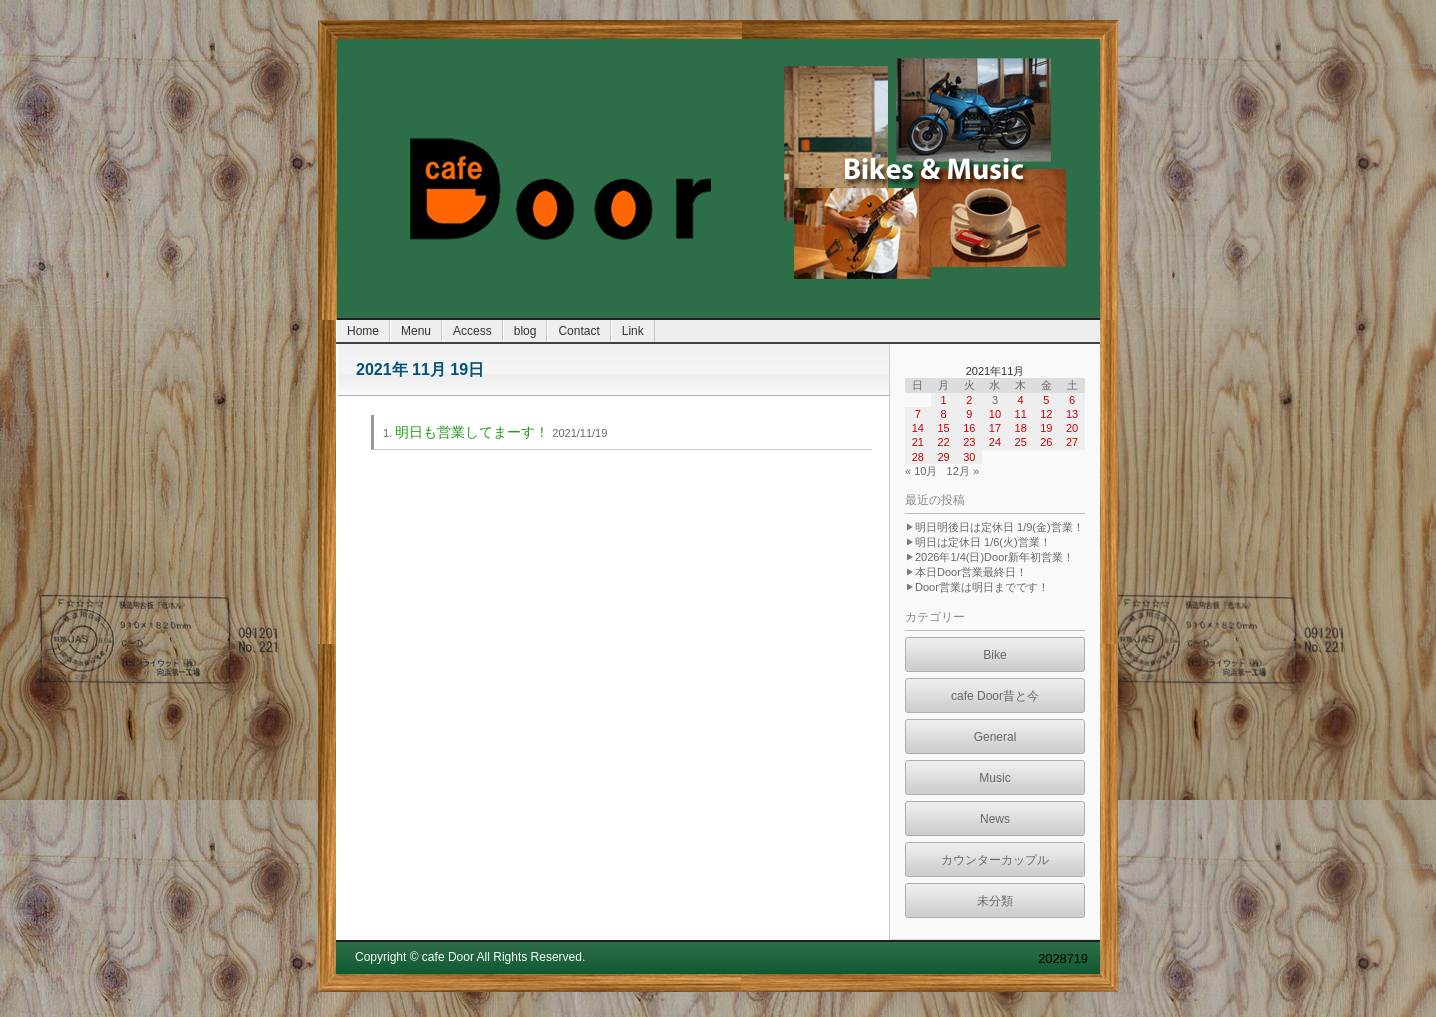  Describe the element at coordinates (995, 901) in the screenshot. I see `未分類` at that location.